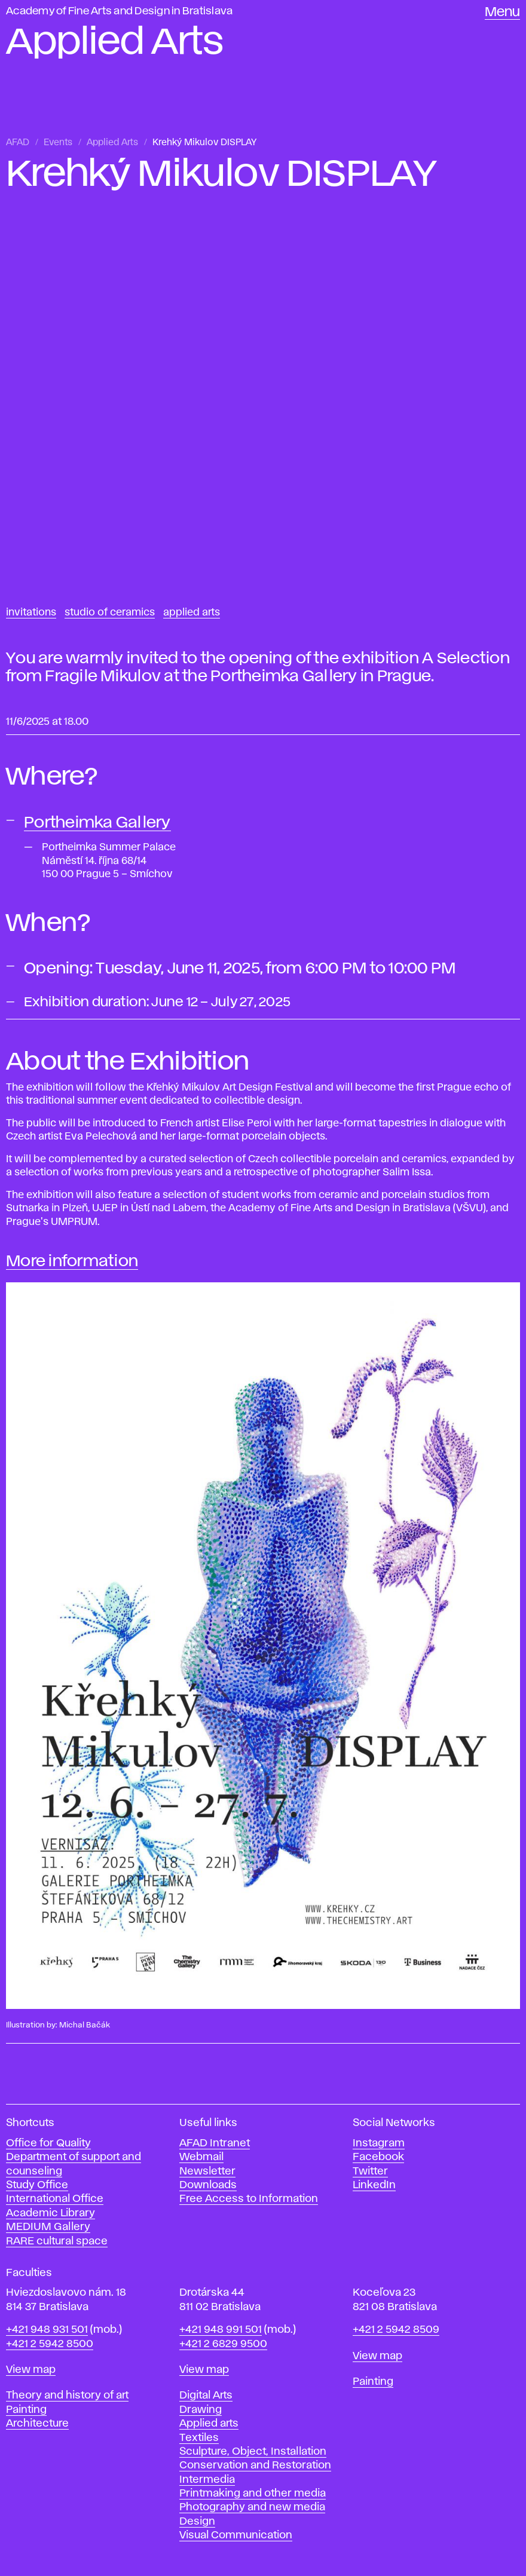 This screenshot has height=2576, width=526. Describe the element at coordinates (48, 2143) in the screenshot. I see `Office for Quality` at that location.